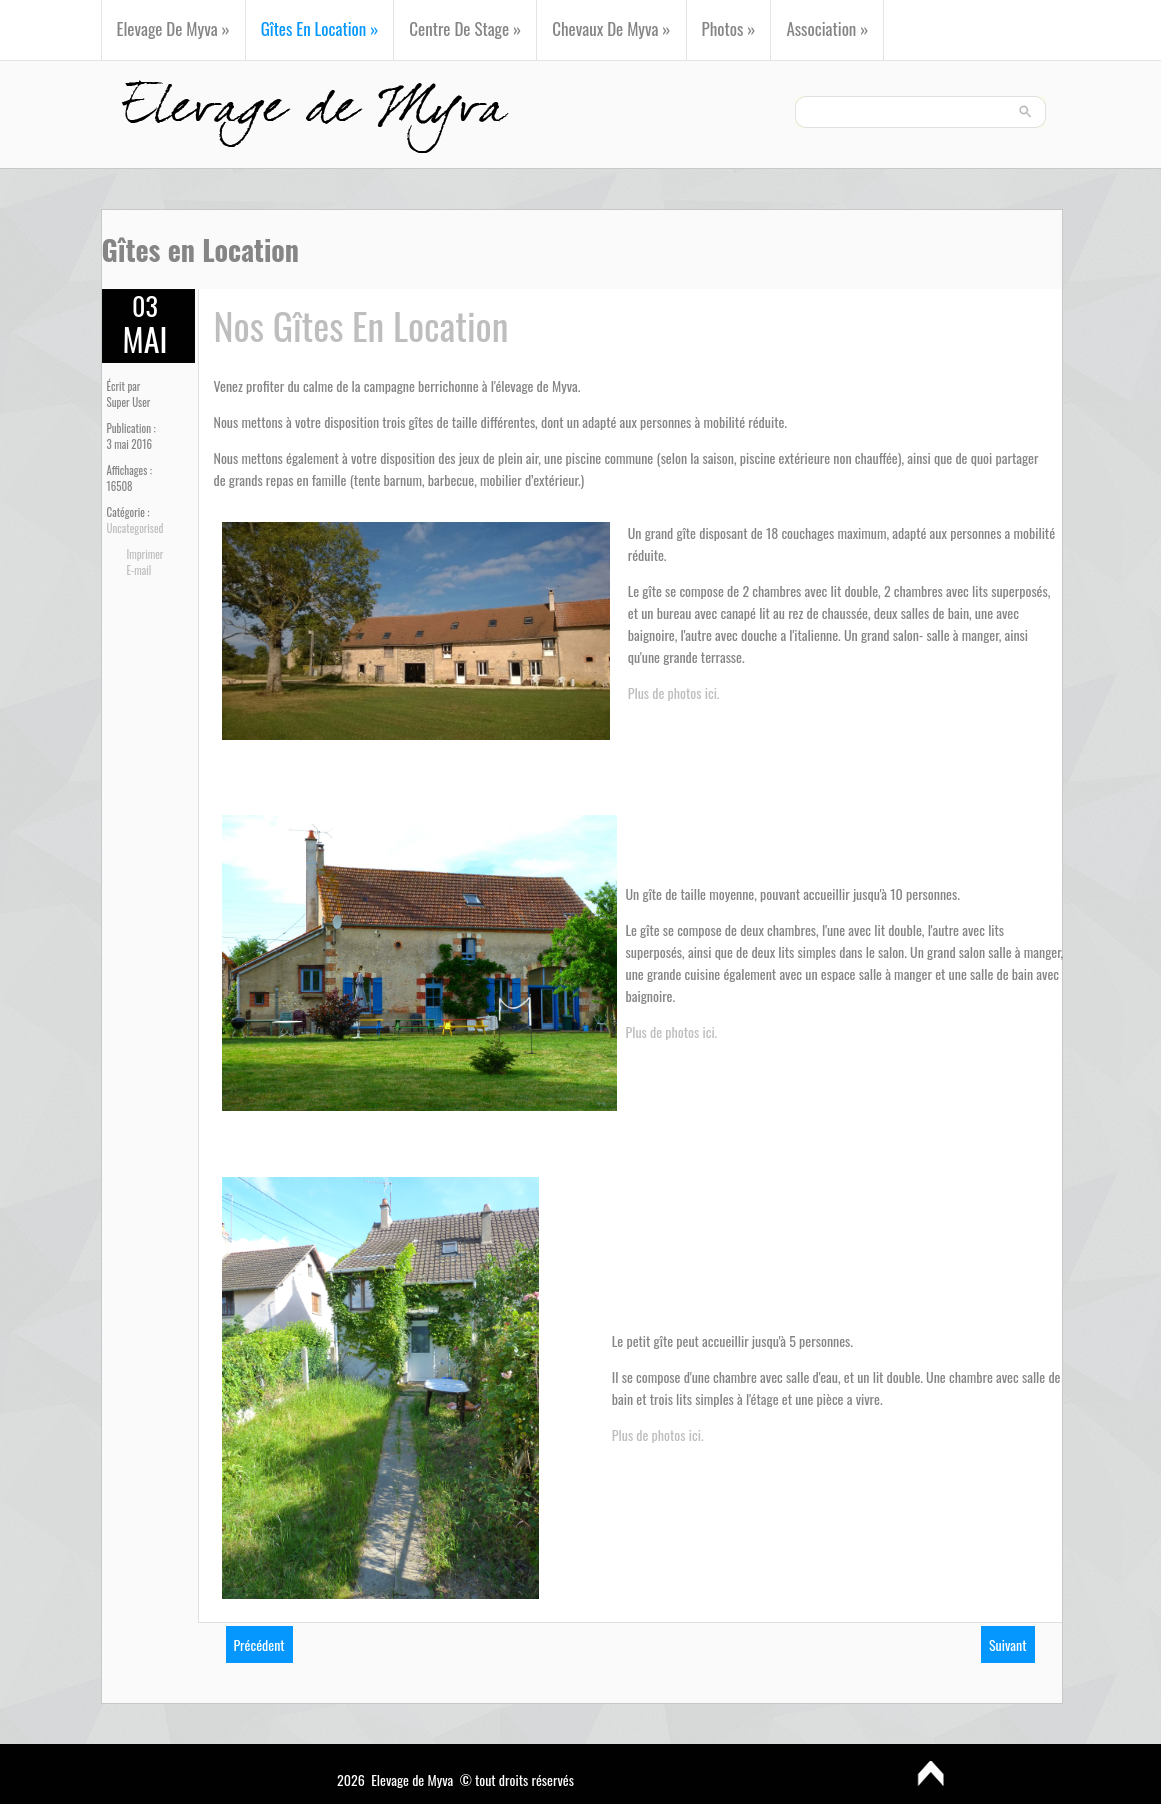 The width and height of the screenshot is (1161, 1804). What do you see at coordinates (729, 28) in the screenshot?
I see `Photos` at bounding box center [729, 28].